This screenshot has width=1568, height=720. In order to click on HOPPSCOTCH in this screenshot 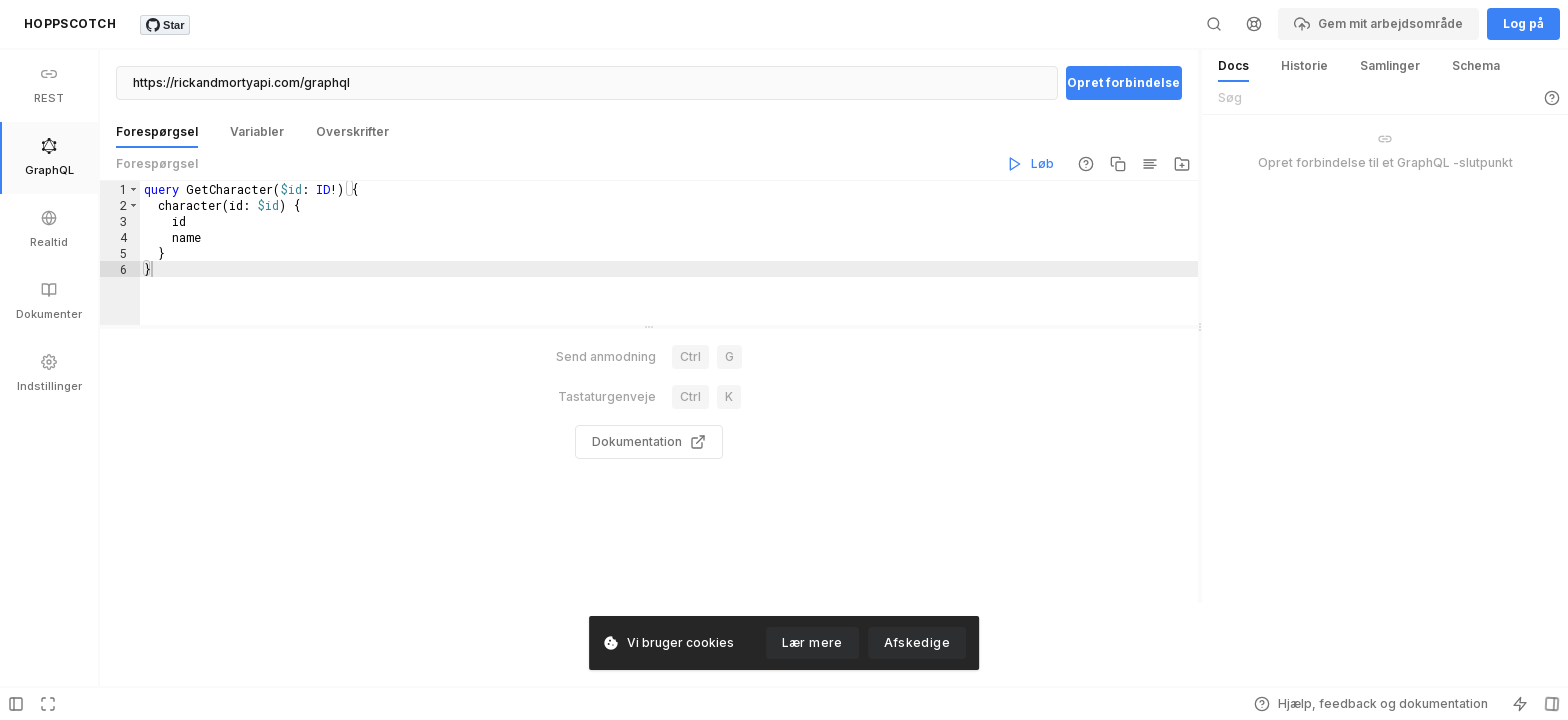, I will do `click(70, 23)`.